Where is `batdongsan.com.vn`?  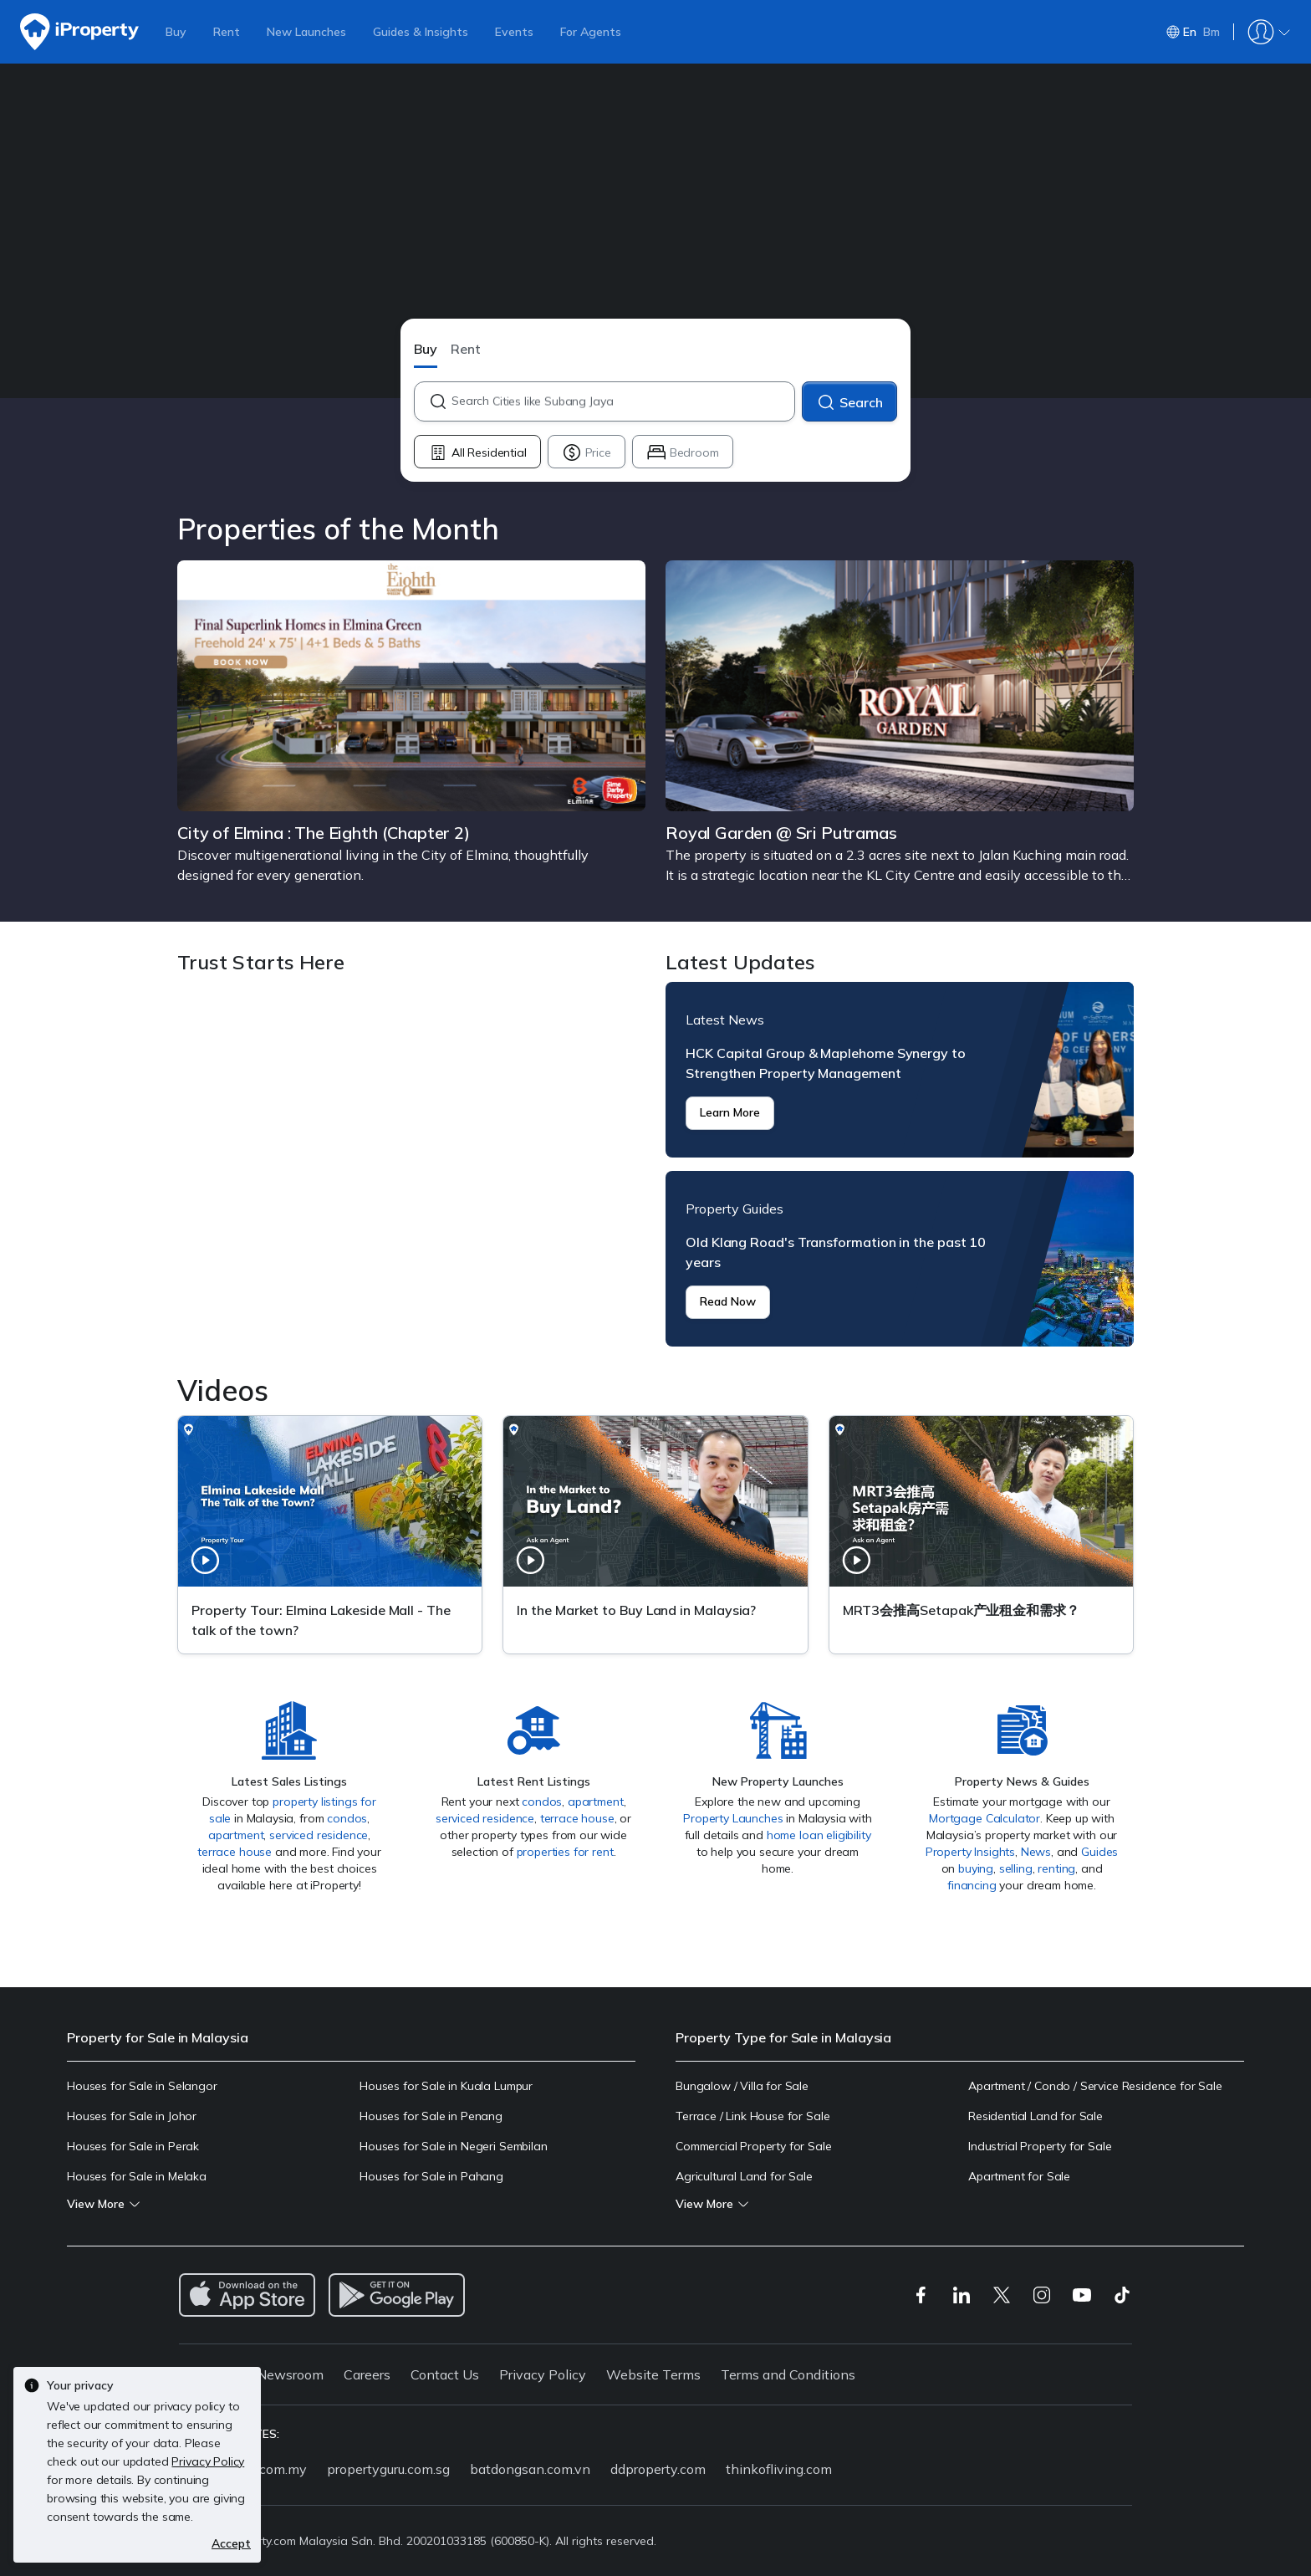
batdongsan.com.vn is located at coordinates (530, 2469).